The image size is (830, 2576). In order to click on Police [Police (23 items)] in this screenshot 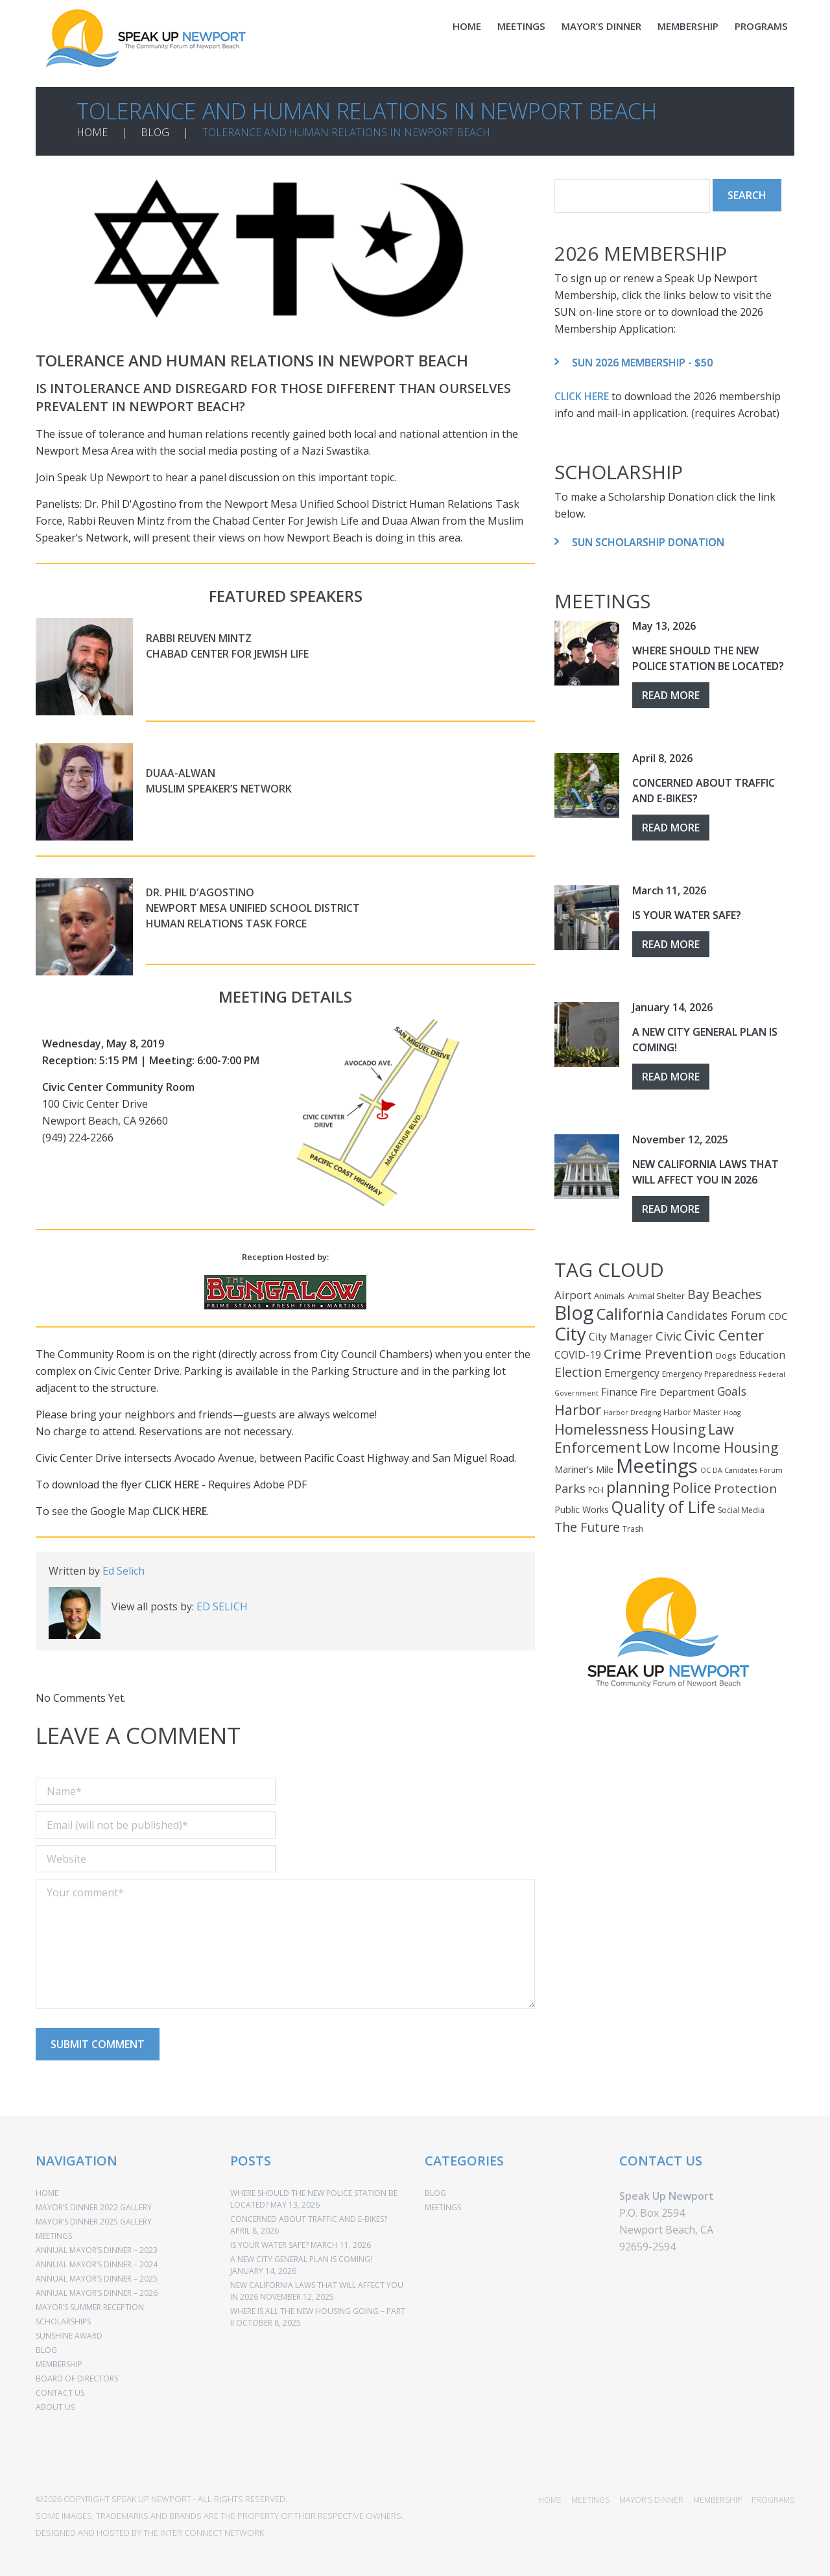, I will do `click(691, 1478)`.